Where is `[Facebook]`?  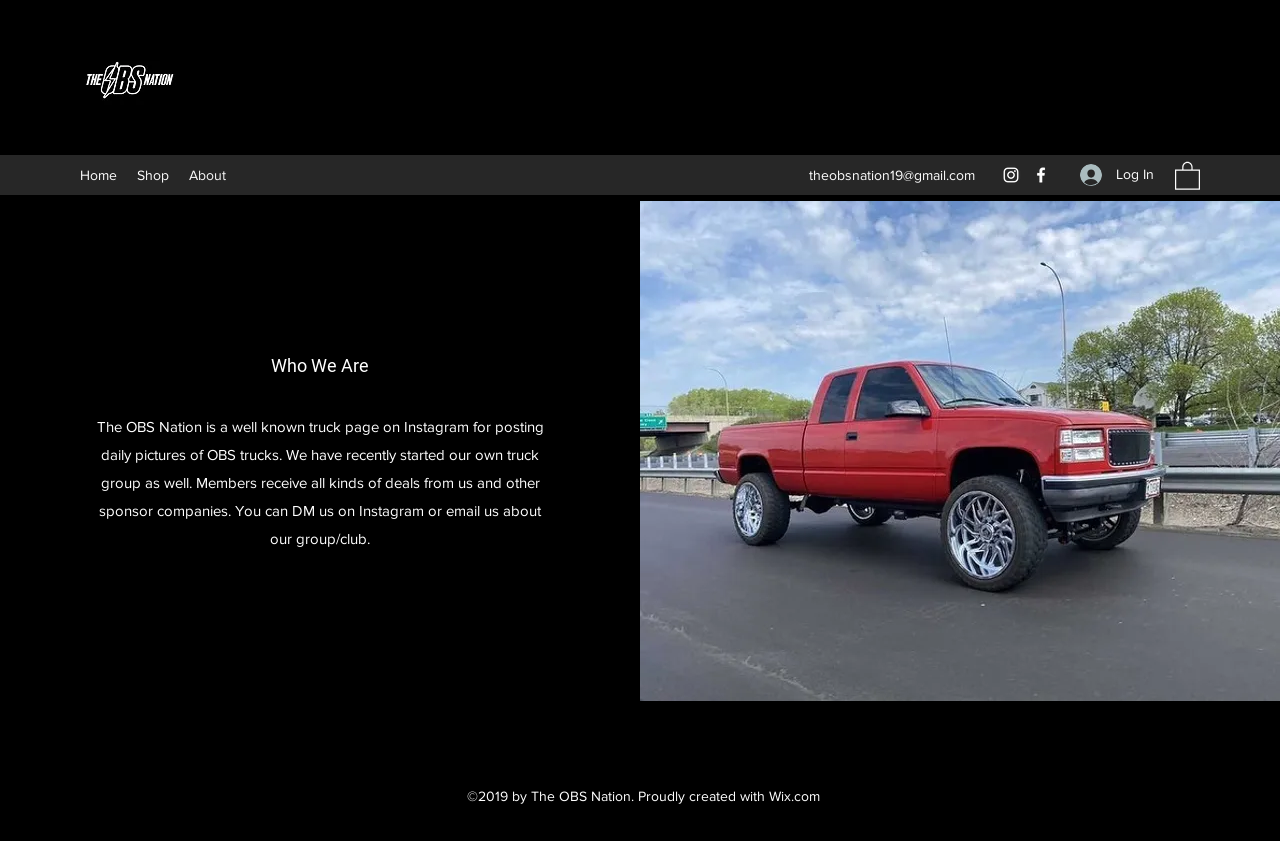 [Facebook] is located at coordinates (1041, 175).